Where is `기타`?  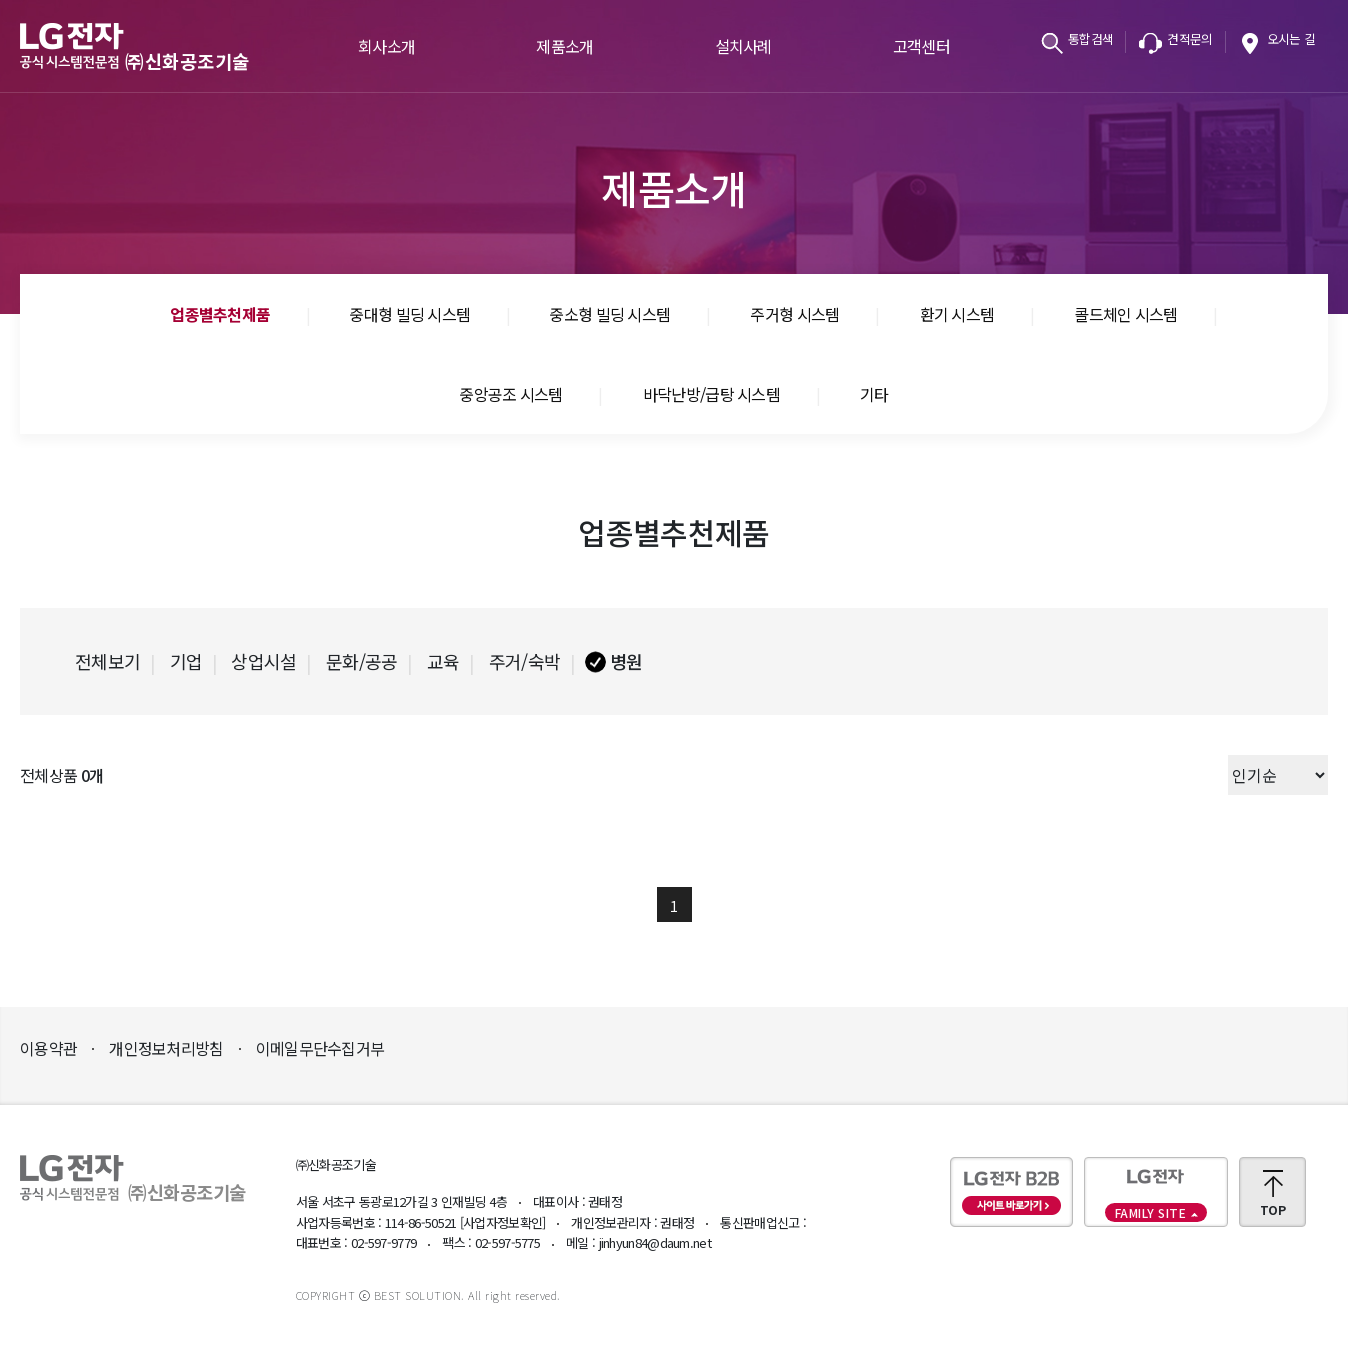
기타 is located at coordinates (874, 394).